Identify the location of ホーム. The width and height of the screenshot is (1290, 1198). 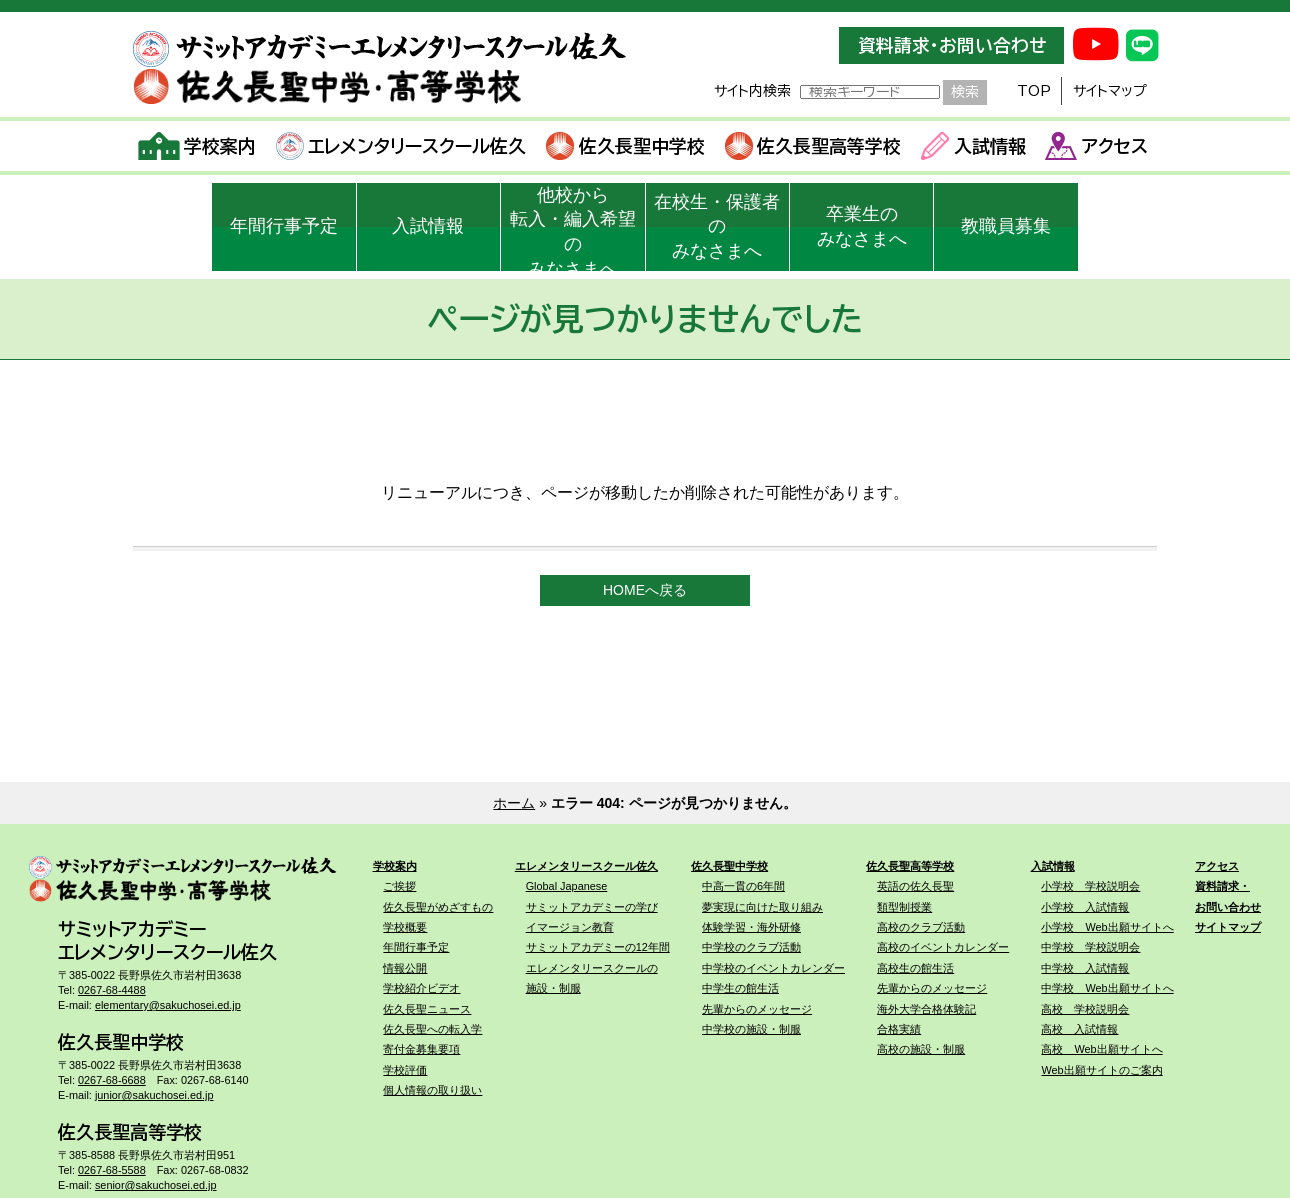
(514, 803).